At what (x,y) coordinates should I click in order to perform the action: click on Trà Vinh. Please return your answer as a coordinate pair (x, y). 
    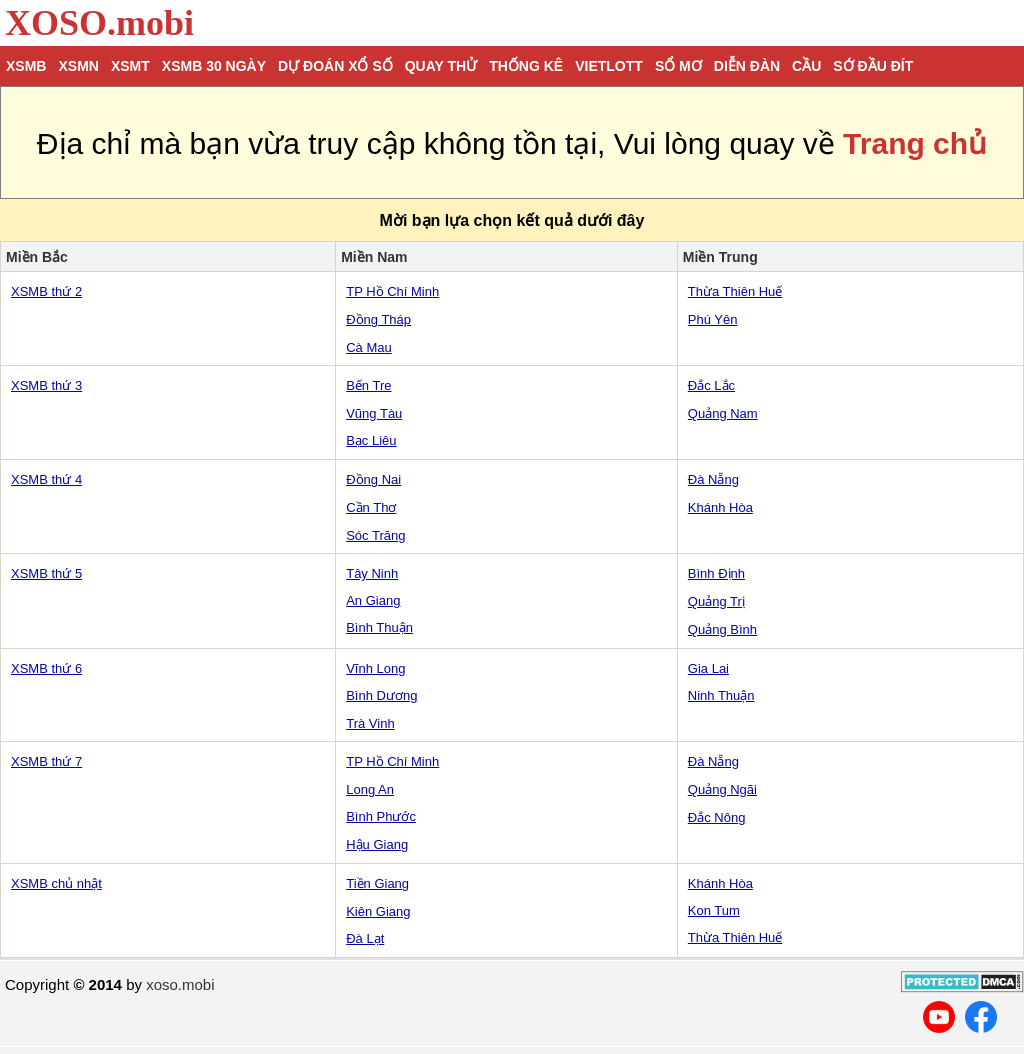
    Looking at the image, I should click on (370, 723).